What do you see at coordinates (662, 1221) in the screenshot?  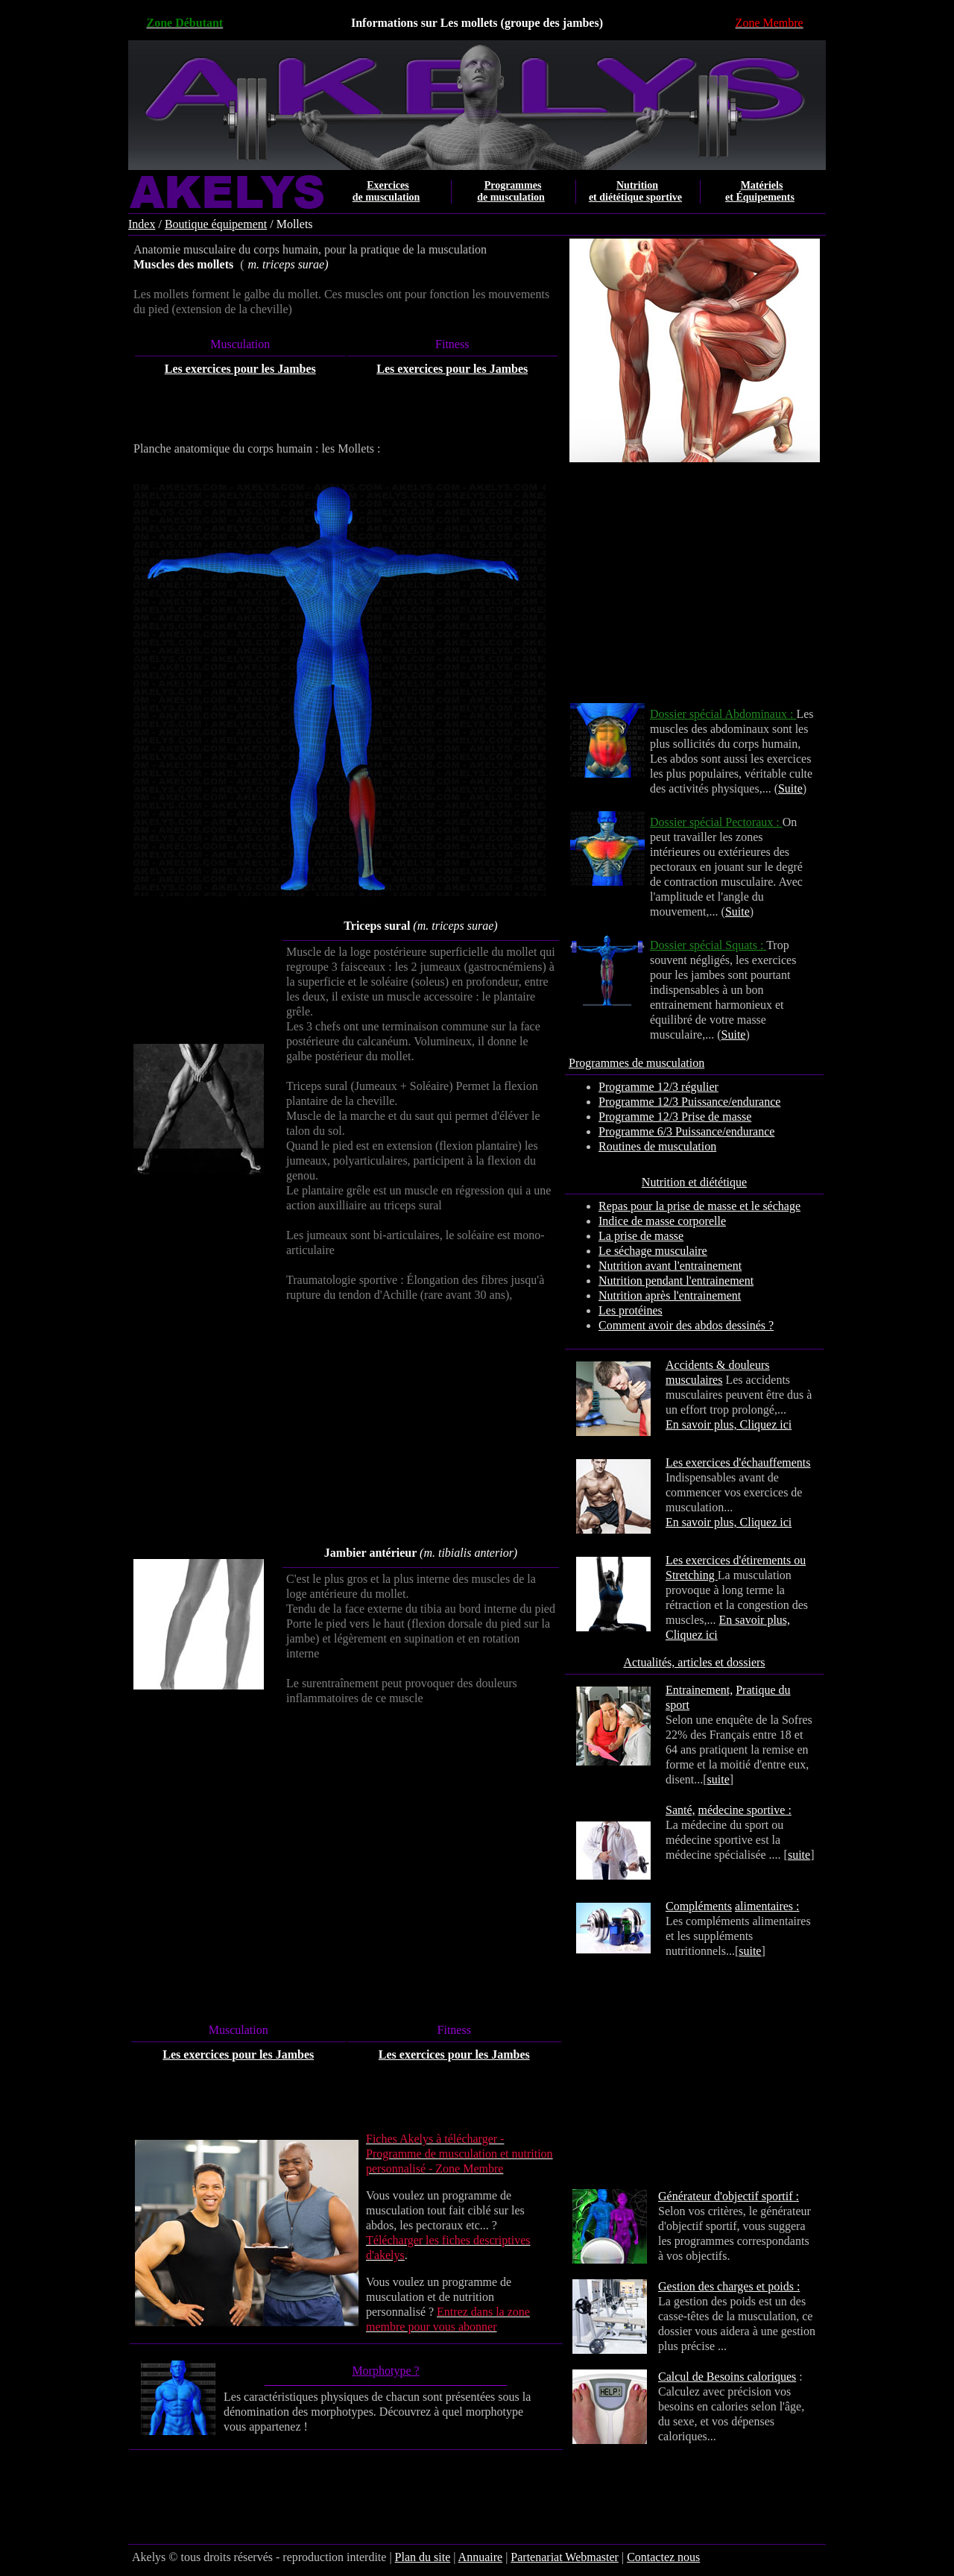 I see `Indice de masse corporelle` at bounding box center [662, 1221].